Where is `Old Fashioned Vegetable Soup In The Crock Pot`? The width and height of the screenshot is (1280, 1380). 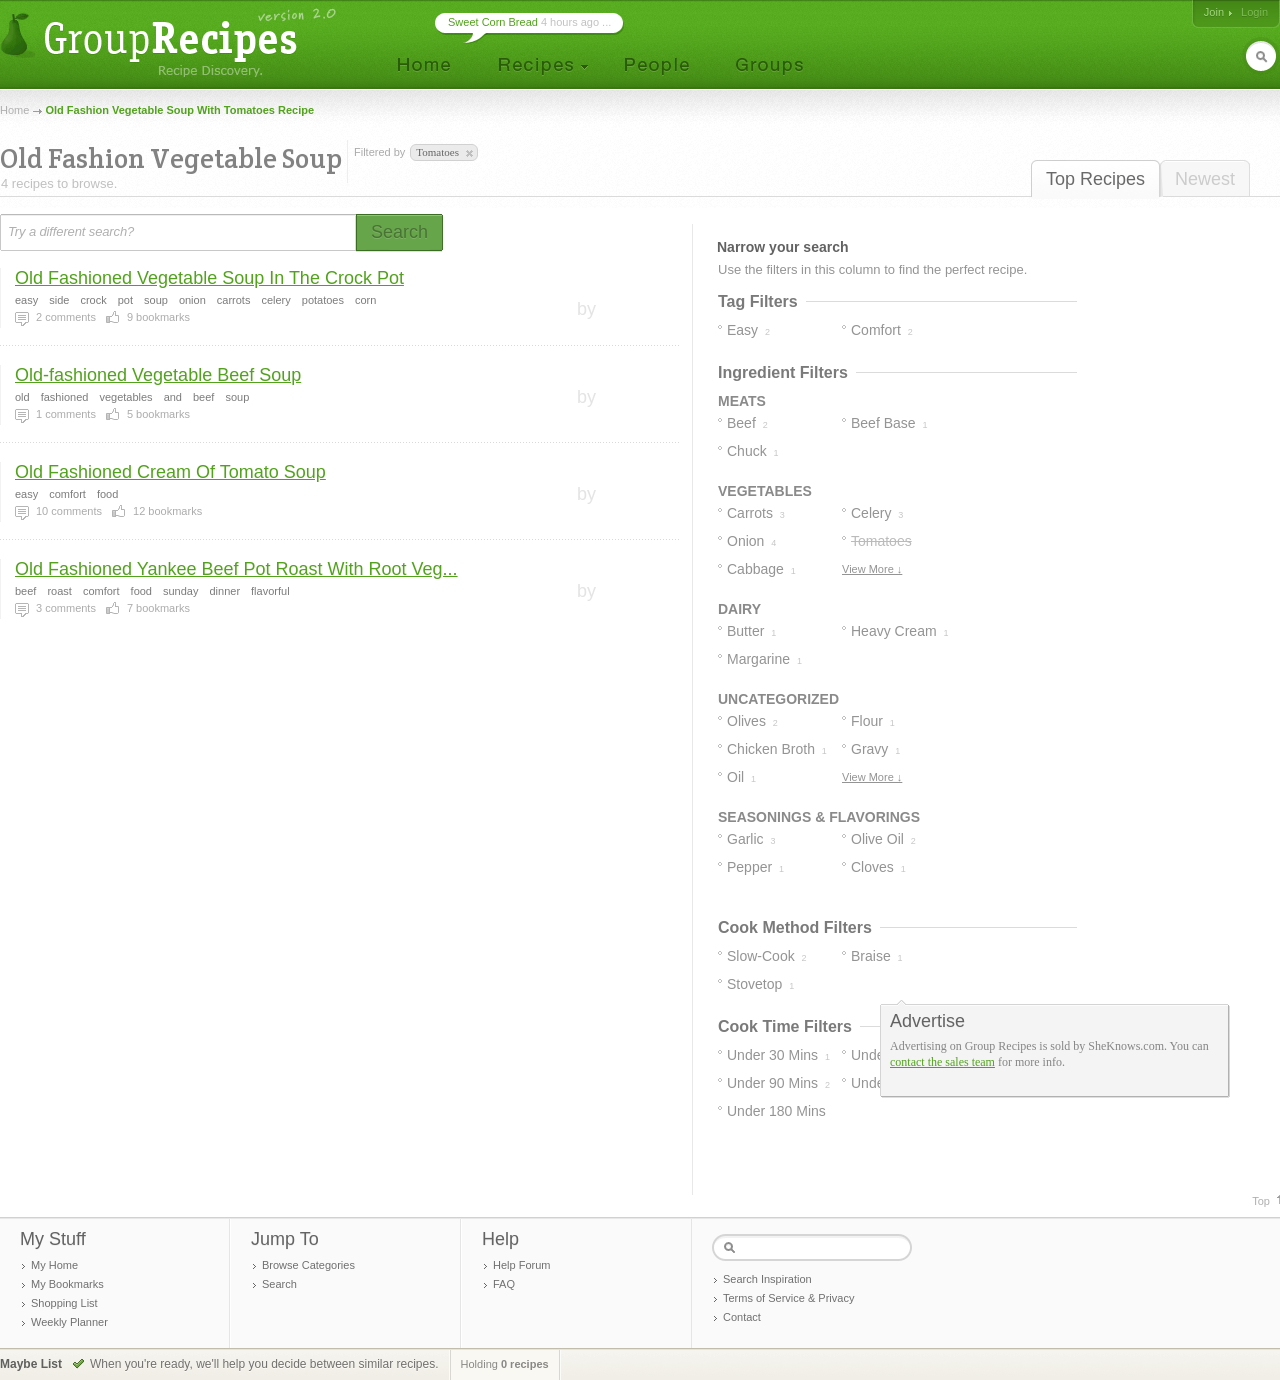
Old Fashioned Vegetable Soup In The Crock Pot is located at coordinates (209, 278).